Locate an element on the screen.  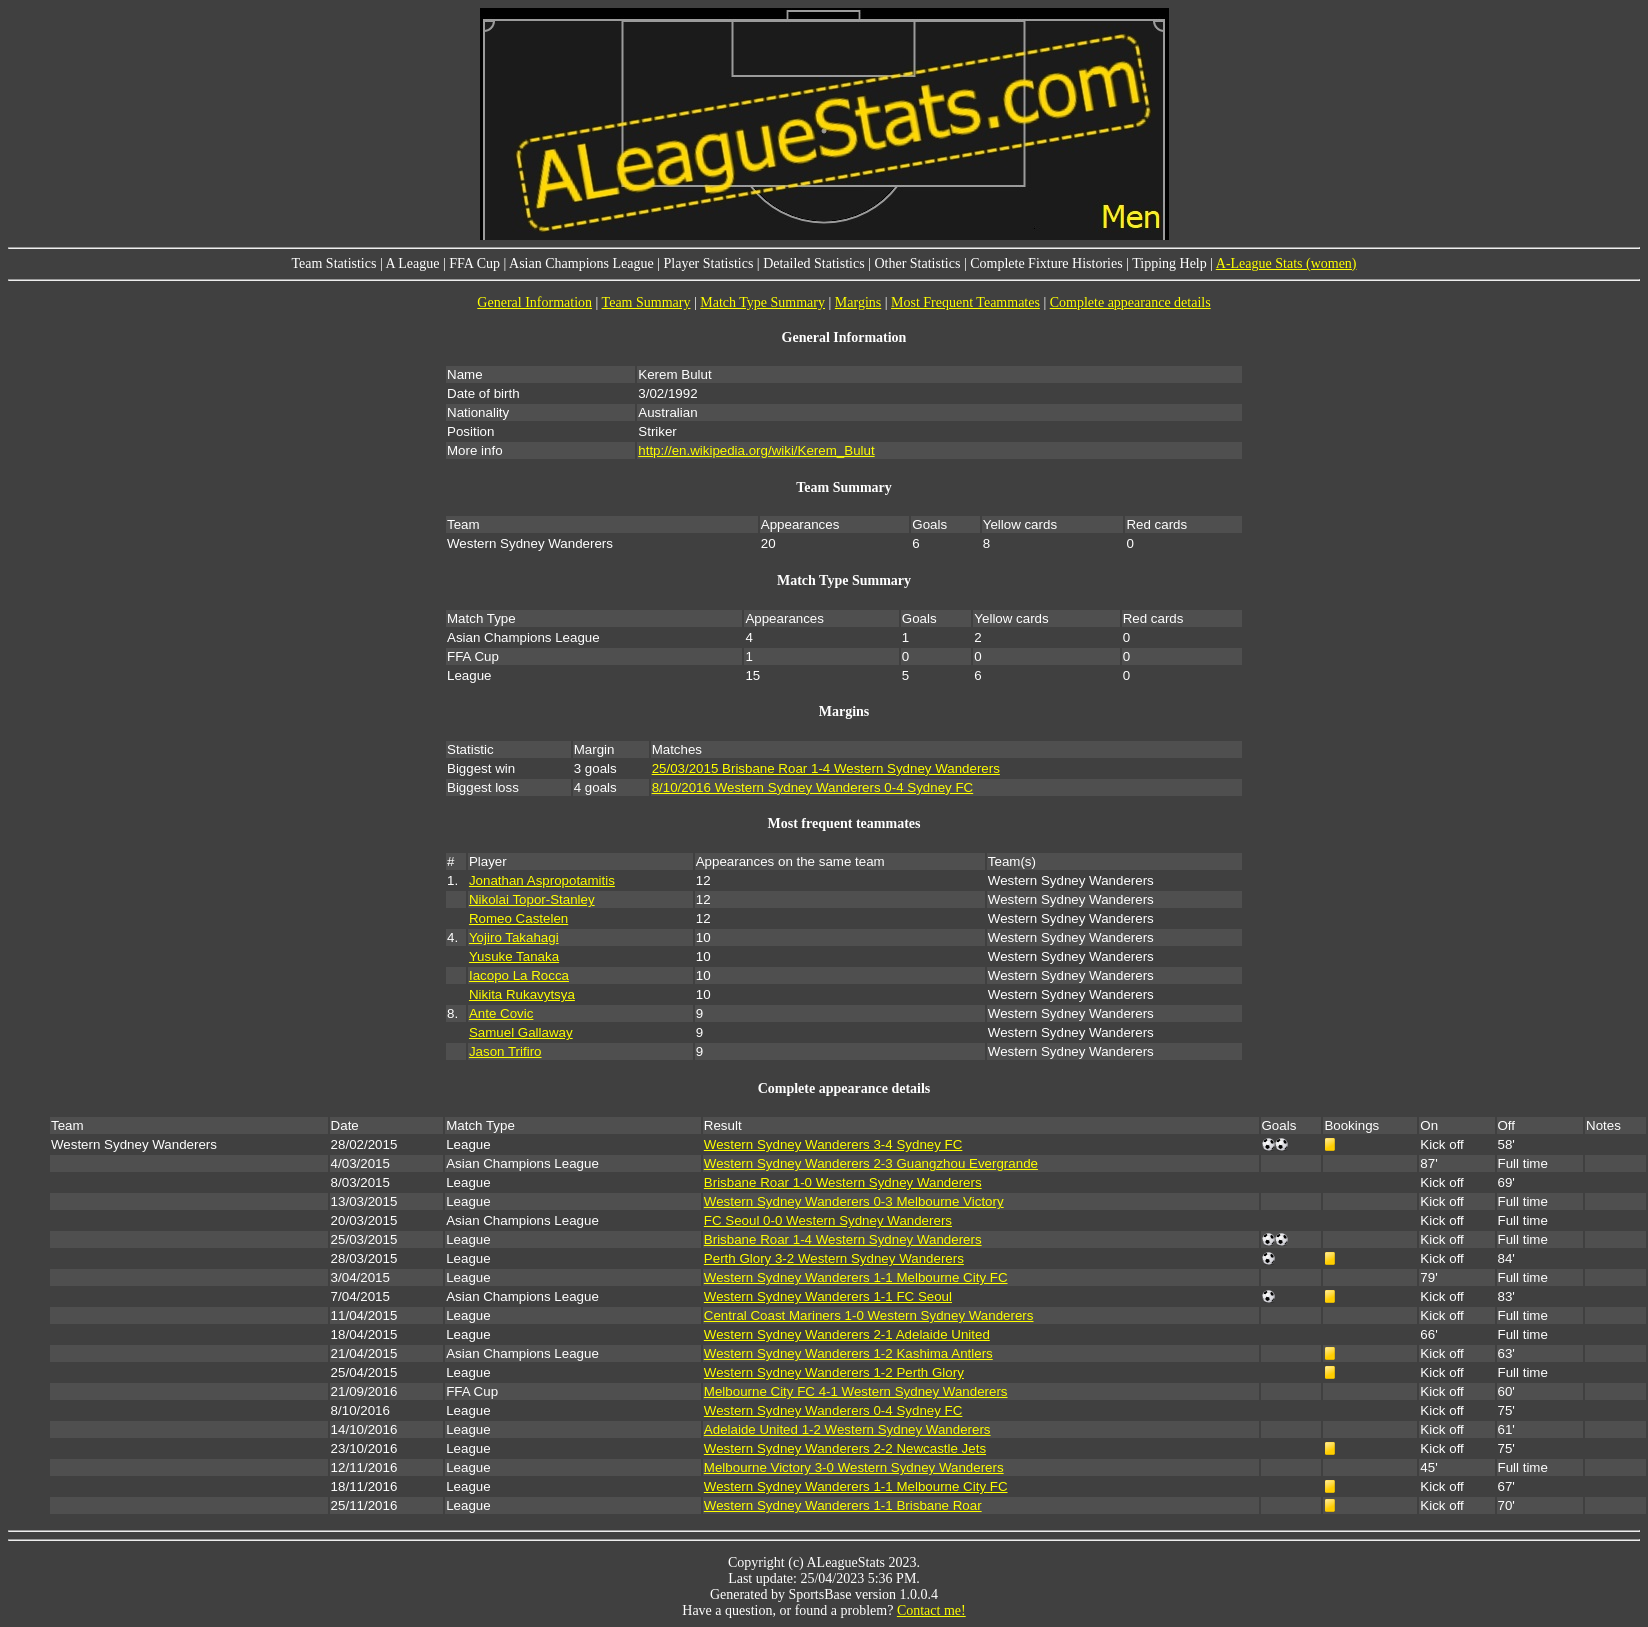
Tipping Help is located at coordinates (1169, 263).